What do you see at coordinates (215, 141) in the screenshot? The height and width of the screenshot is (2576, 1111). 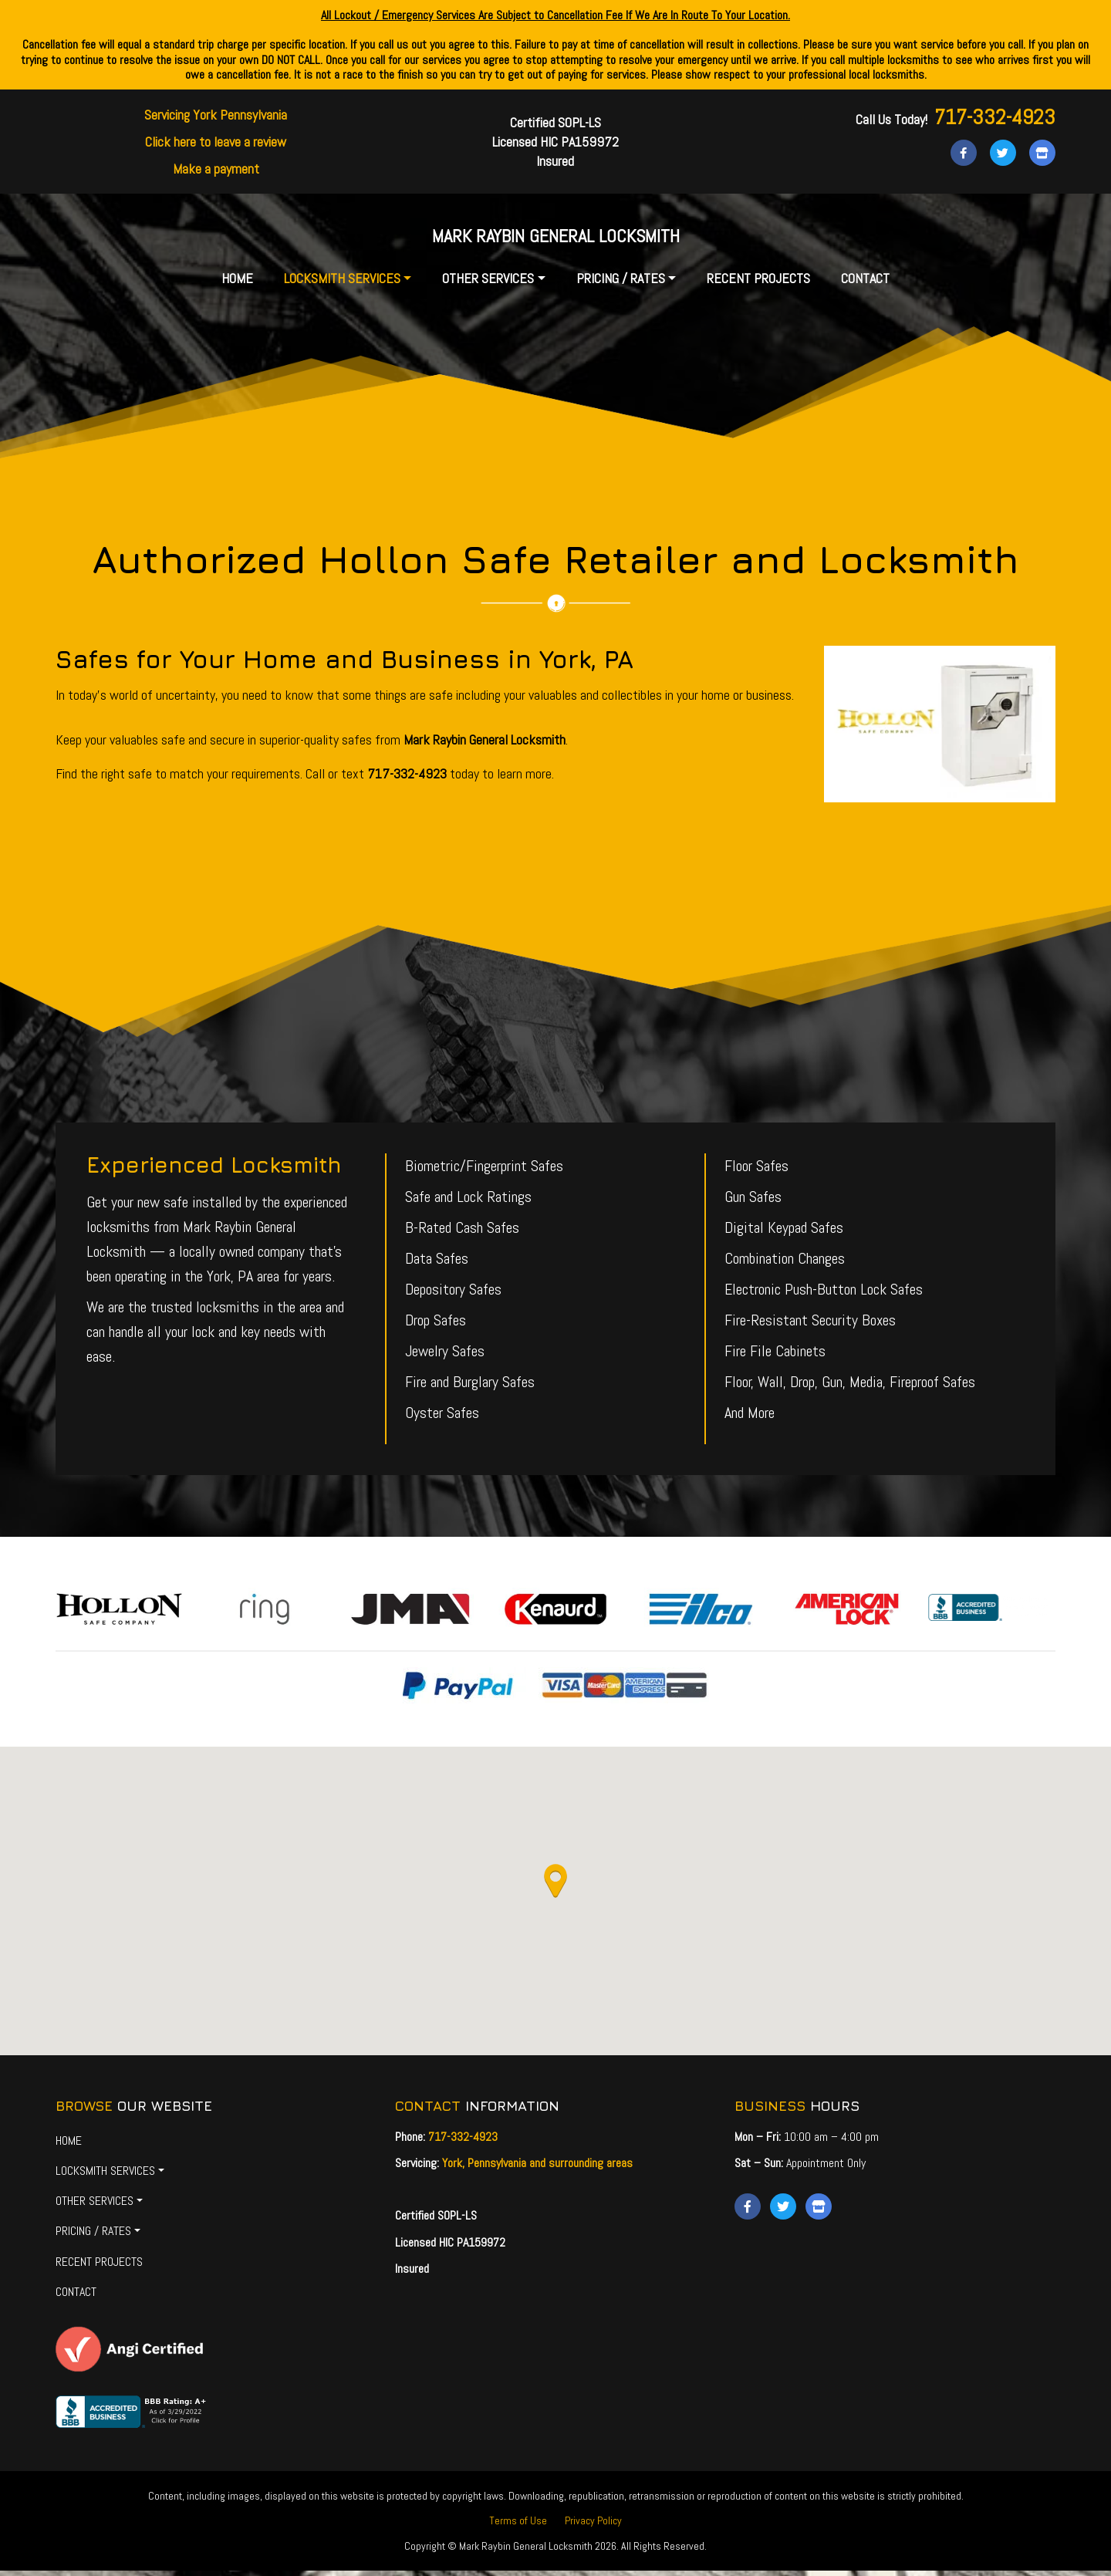 I see `Click here to leave a review` at bounding box center [215, 141].